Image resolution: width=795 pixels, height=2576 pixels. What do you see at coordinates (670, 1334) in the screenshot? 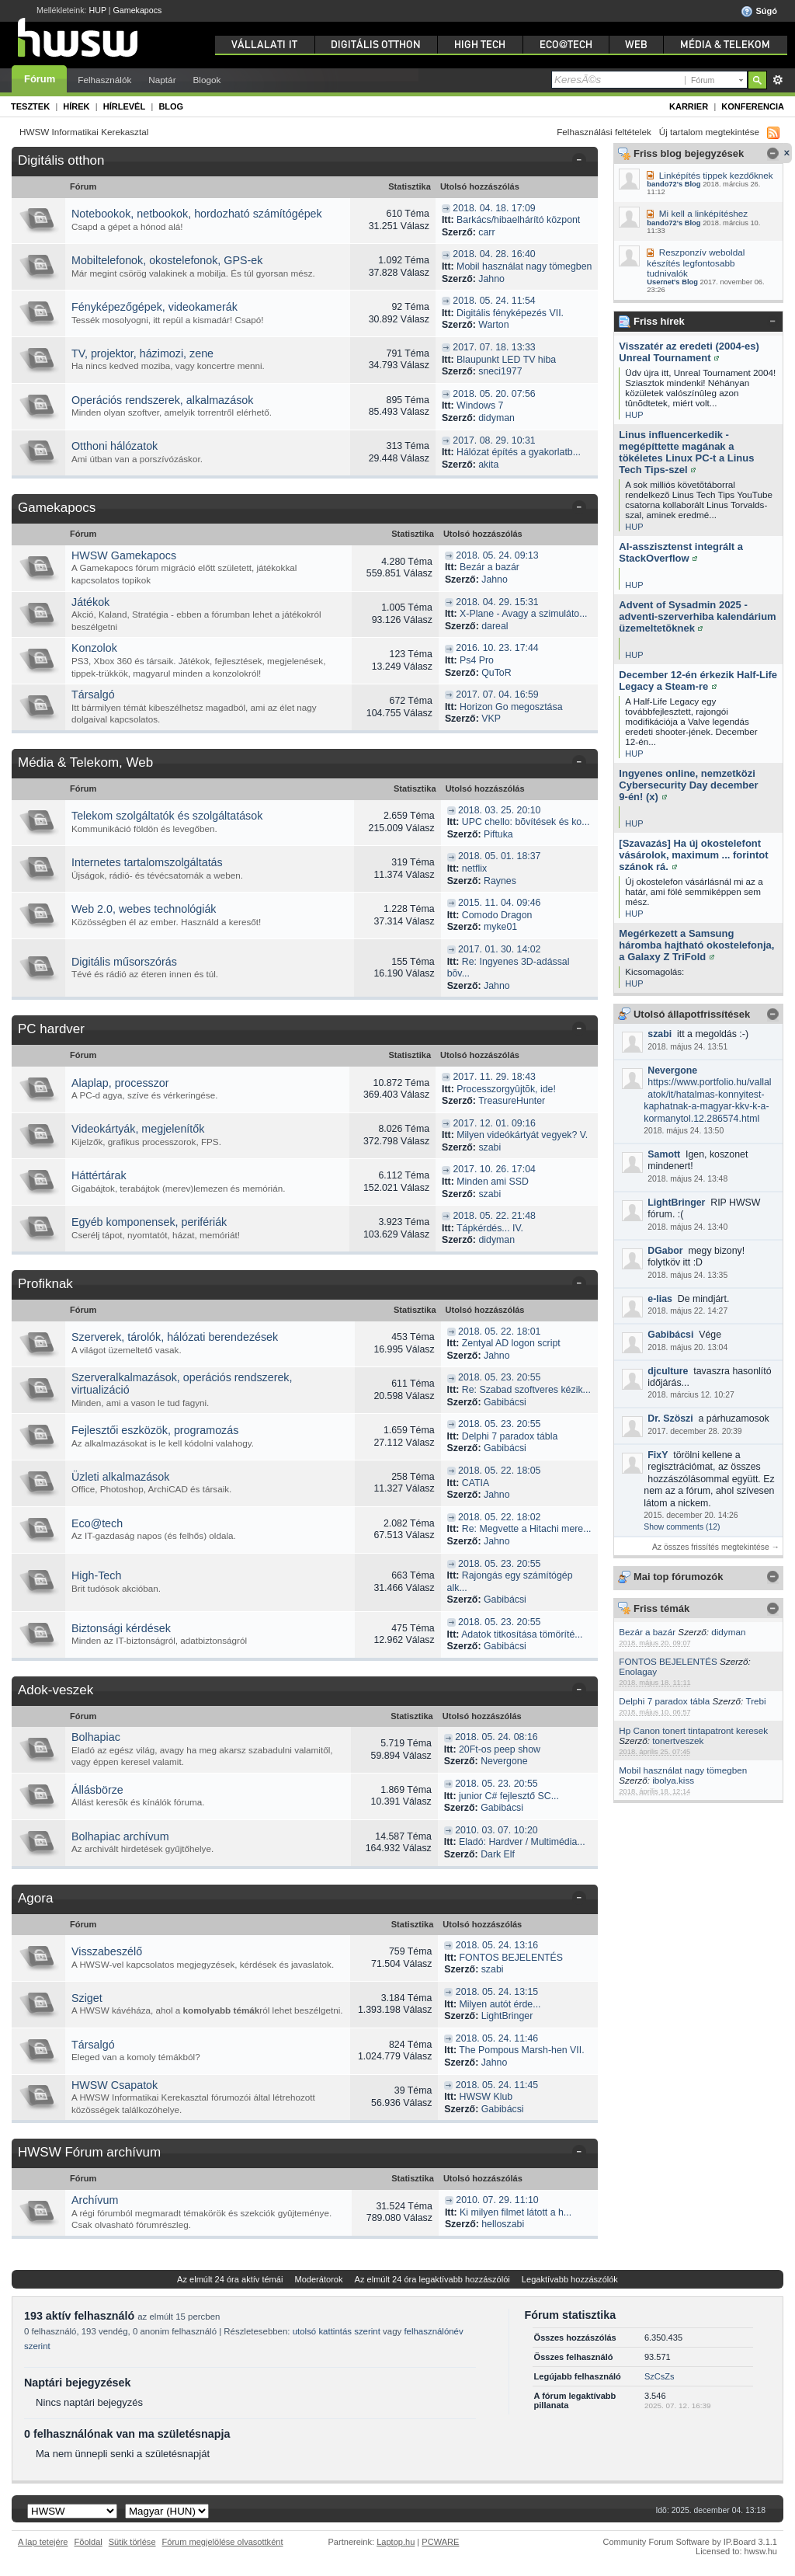
I see `Gabibácsi` at bounding box center [670, 1334].